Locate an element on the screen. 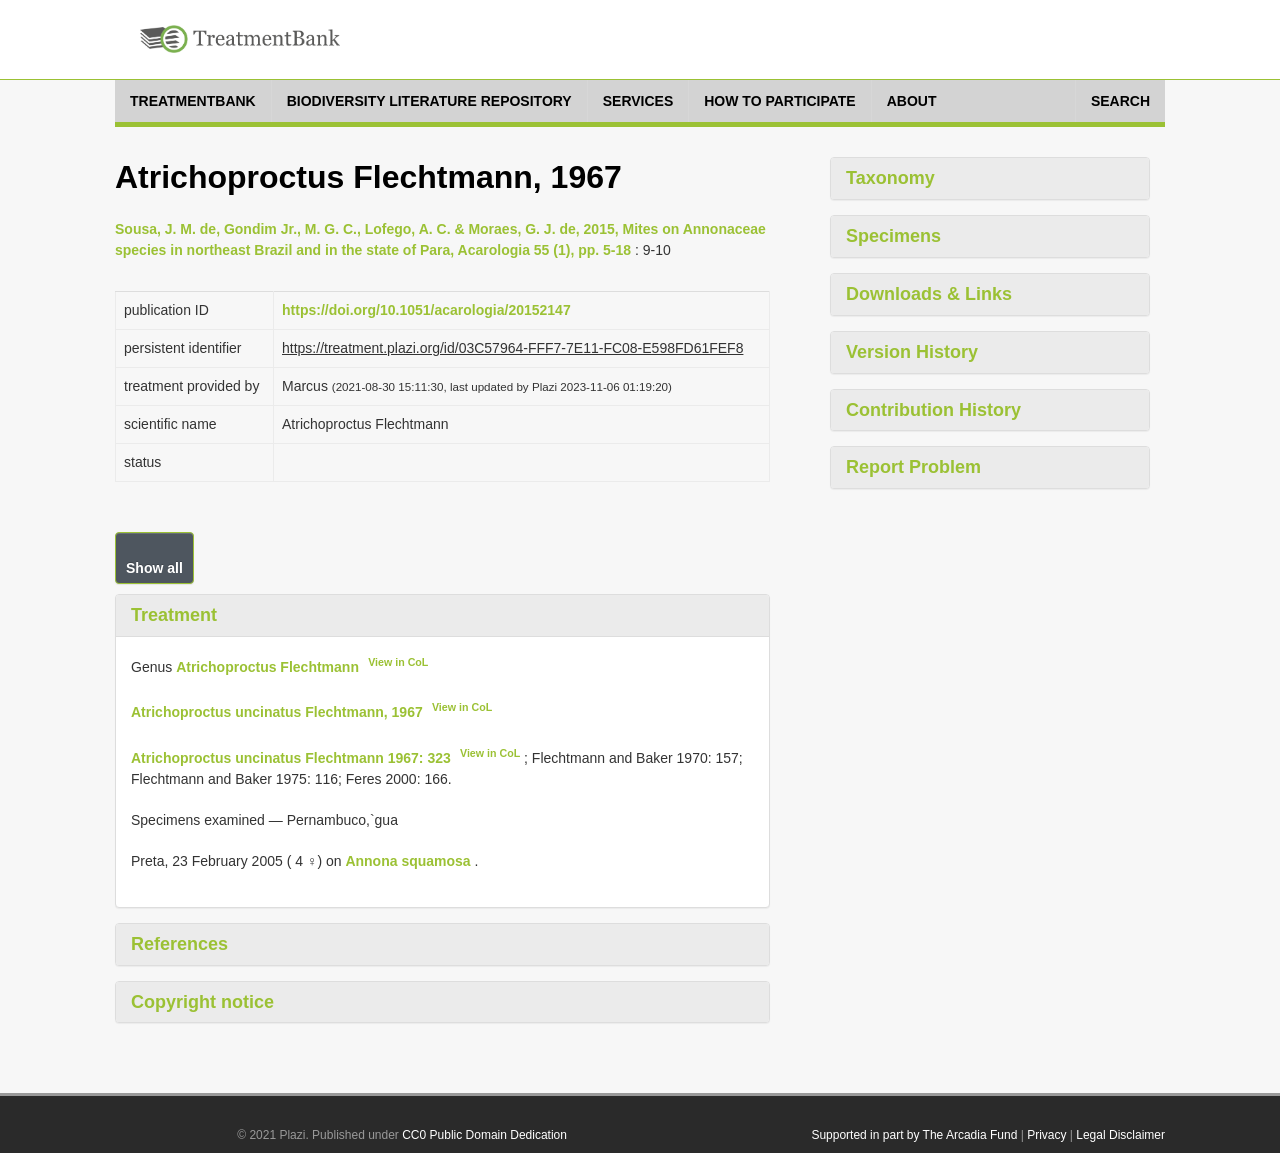  Atrichoproctus uncinatus Flechtmann, 1967 is located at coordinates (277, 712).